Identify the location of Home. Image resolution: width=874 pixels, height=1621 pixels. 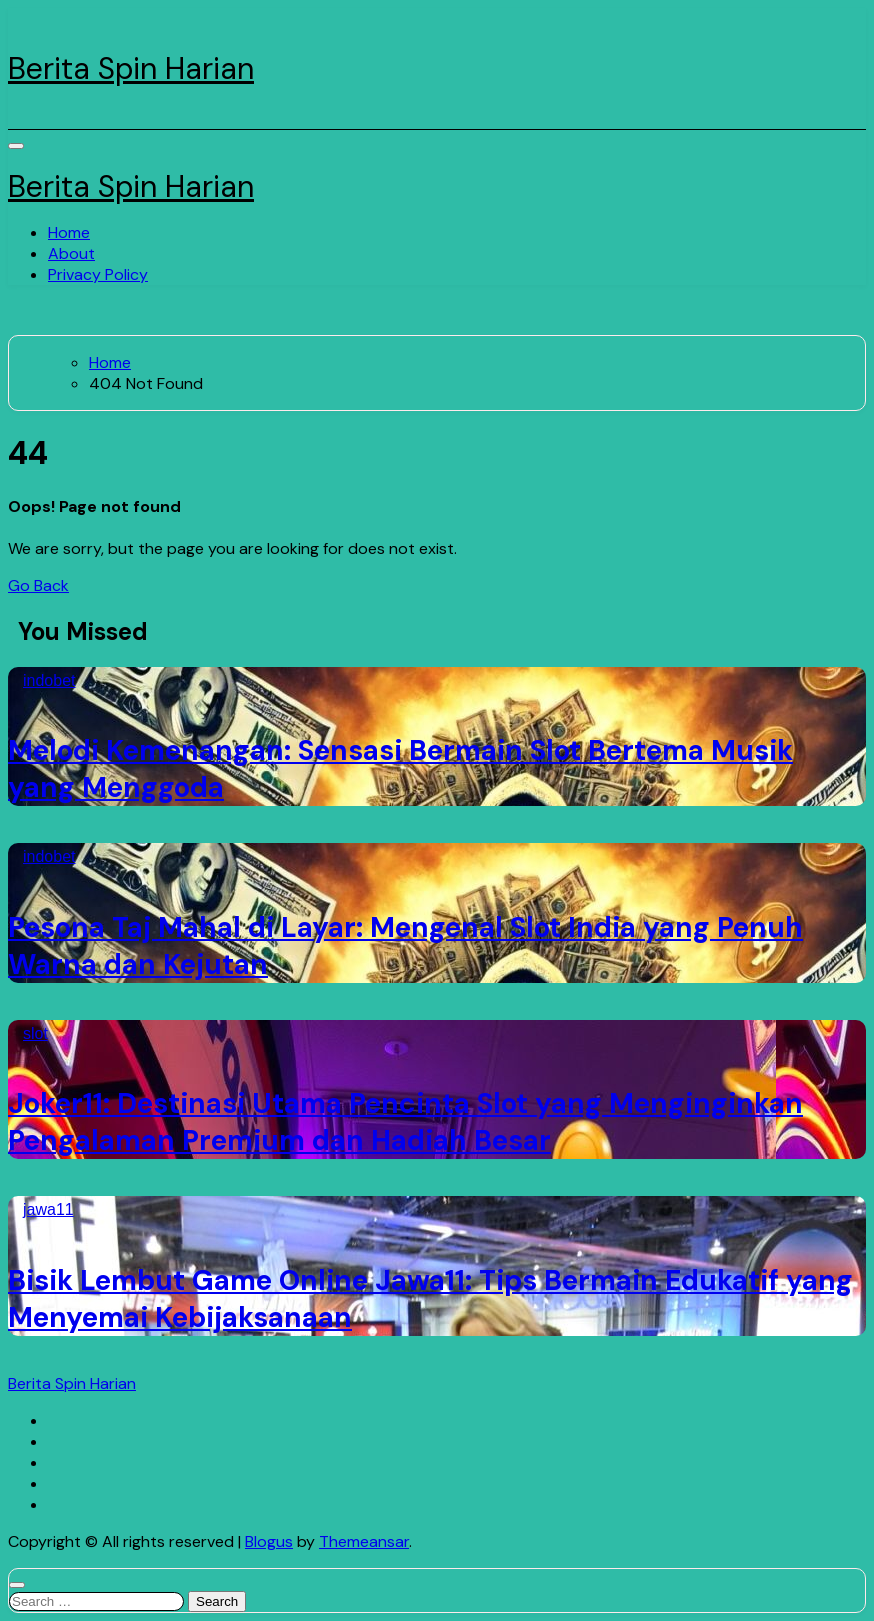
(69, 232).